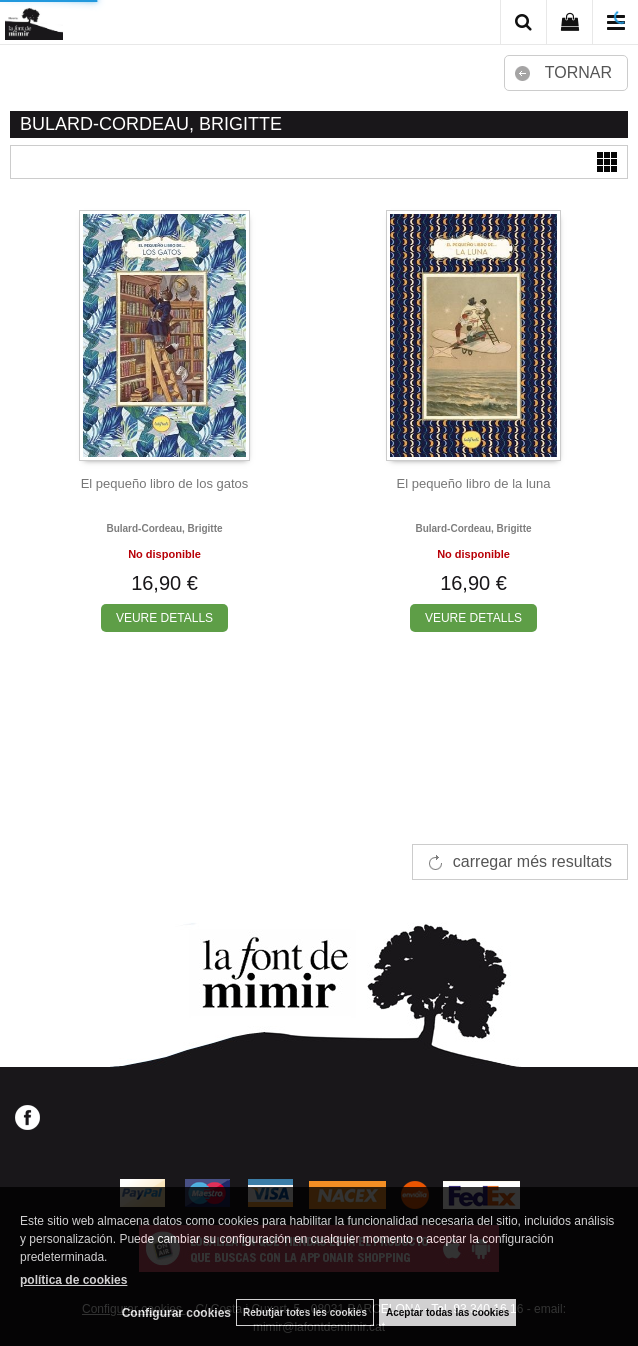 The image size is (638, 1346). I want to click on Bulard-cordeau, brigitte, so click(164, 528).